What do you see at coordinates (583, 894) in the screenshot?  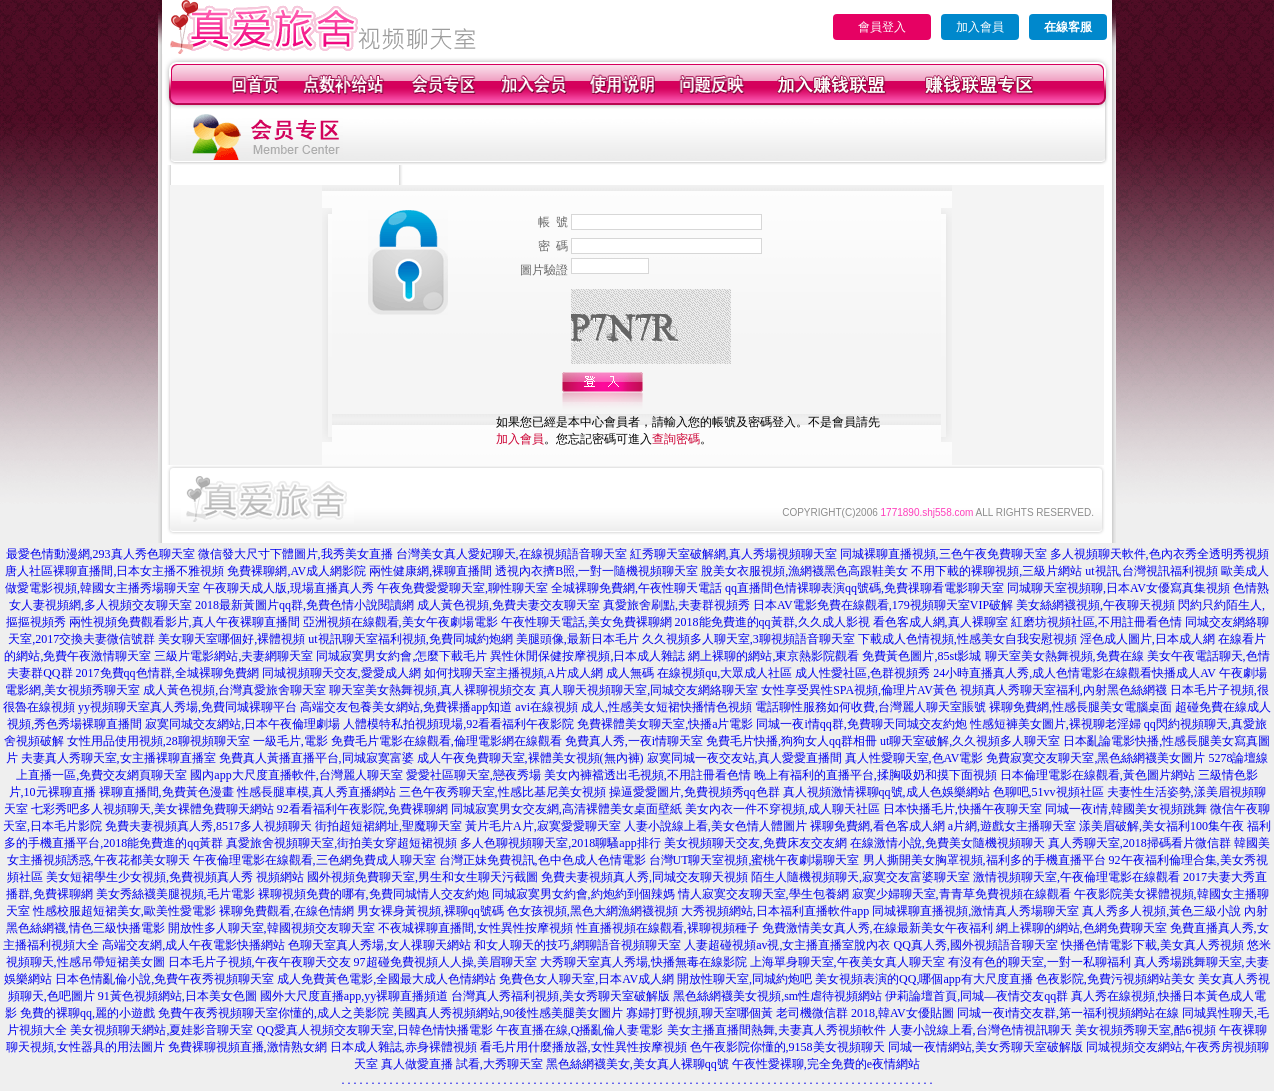 I see `同城寂寞男女約會,約炮約到個辣媽` at bounding box center [583, 894].